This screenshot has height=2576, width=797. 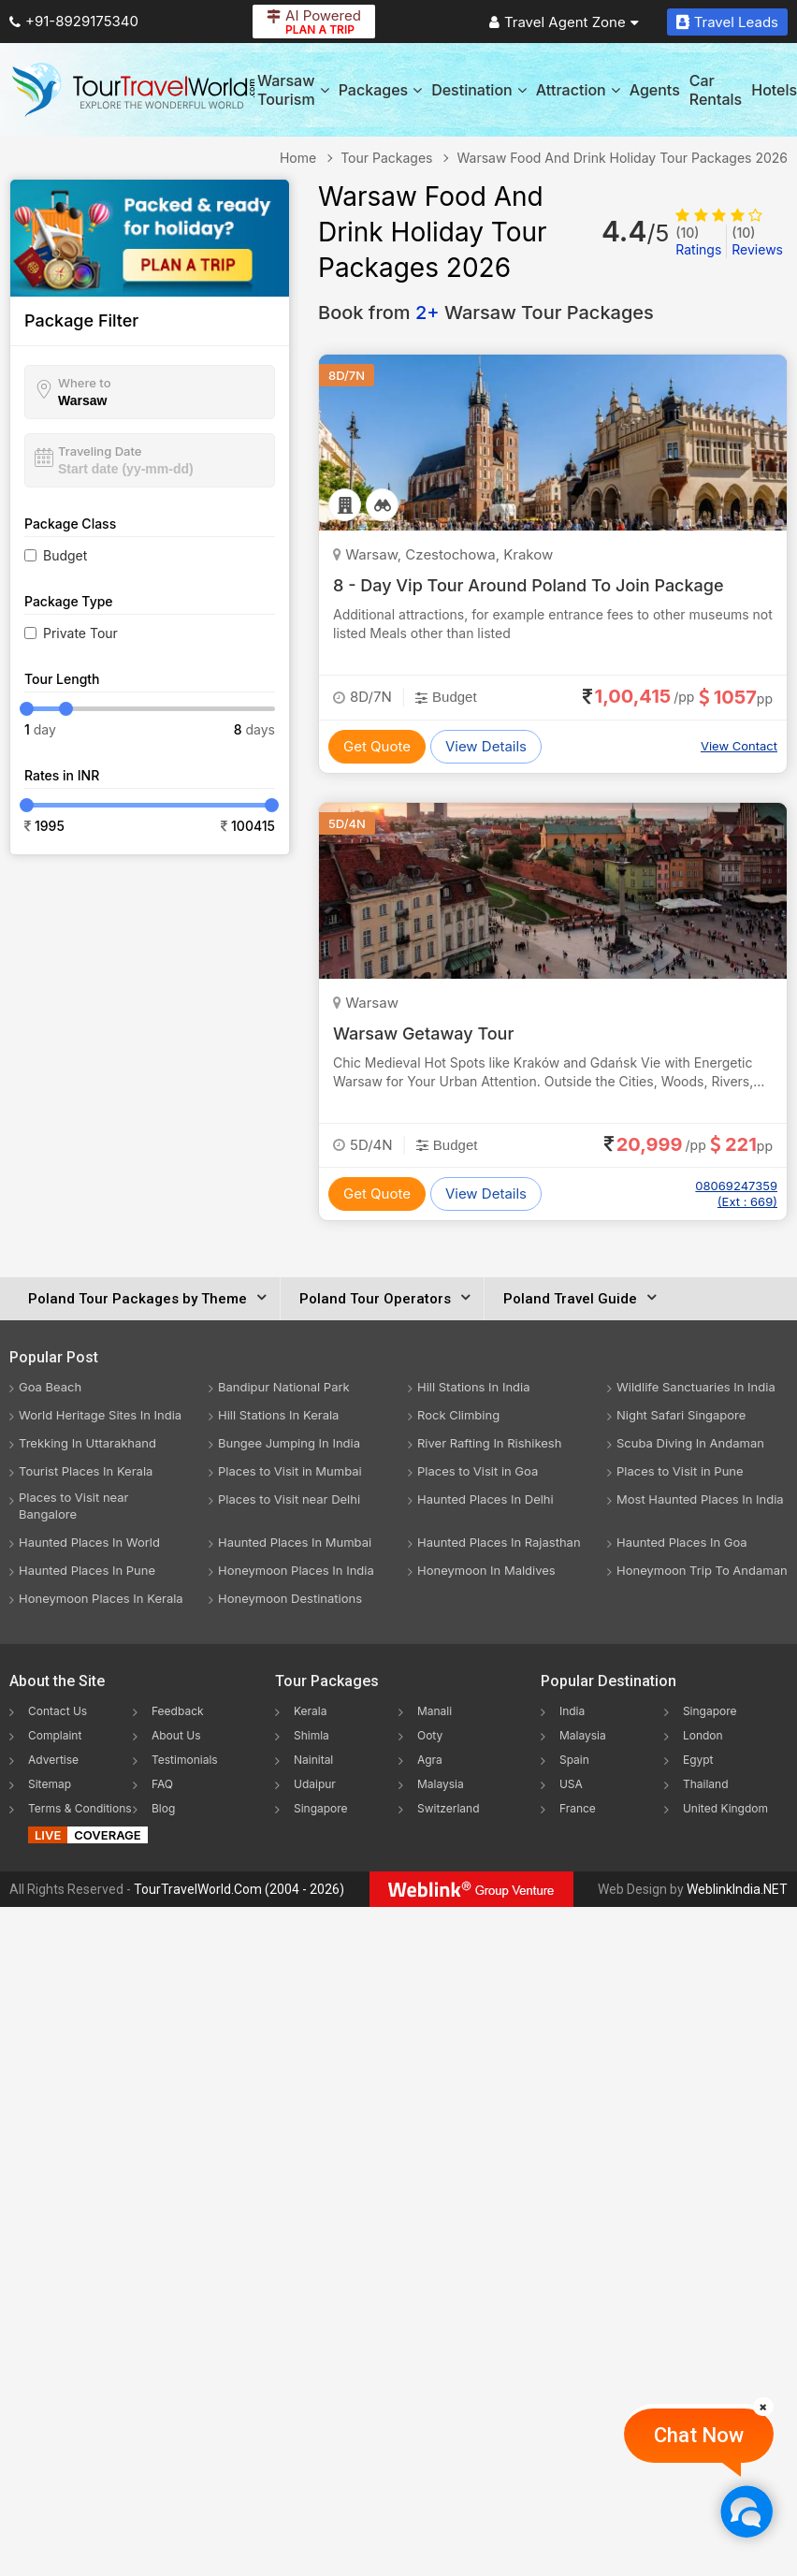 I want to click on Travel Leads, so click(x=727, y=22).